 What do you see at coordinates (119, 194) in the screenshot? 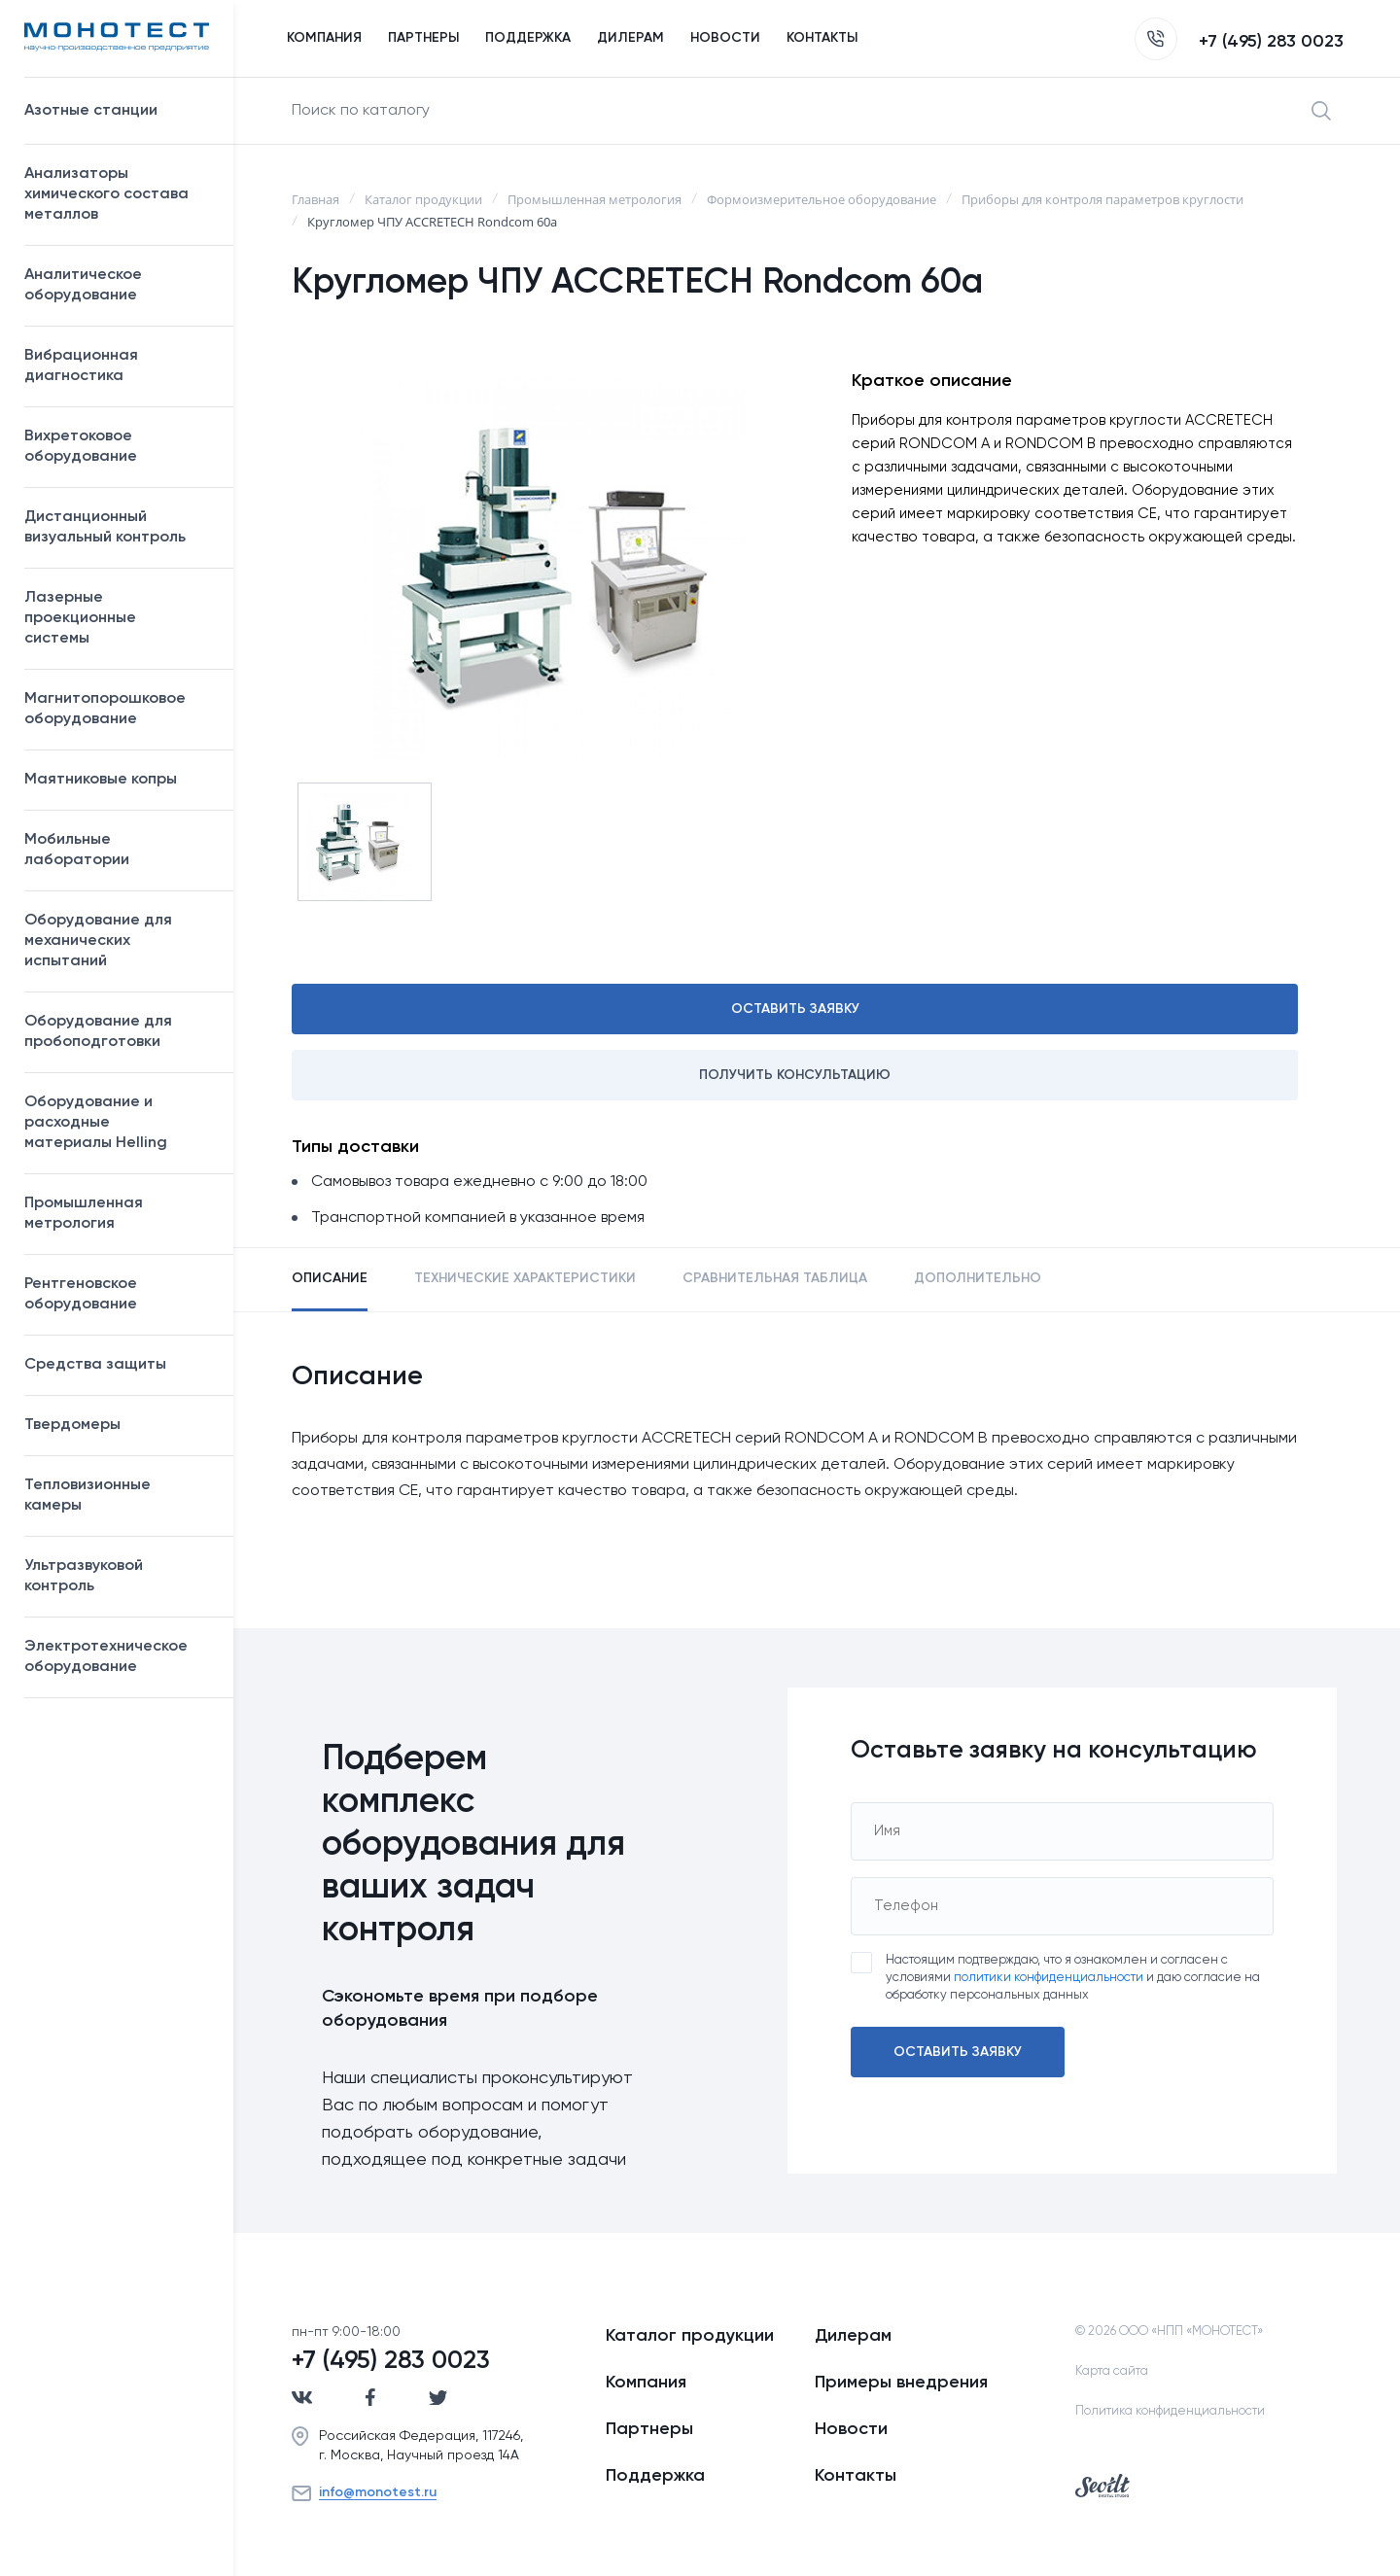
I see `Анализаторы химического состава металлов` at bounding box center [119, 194].